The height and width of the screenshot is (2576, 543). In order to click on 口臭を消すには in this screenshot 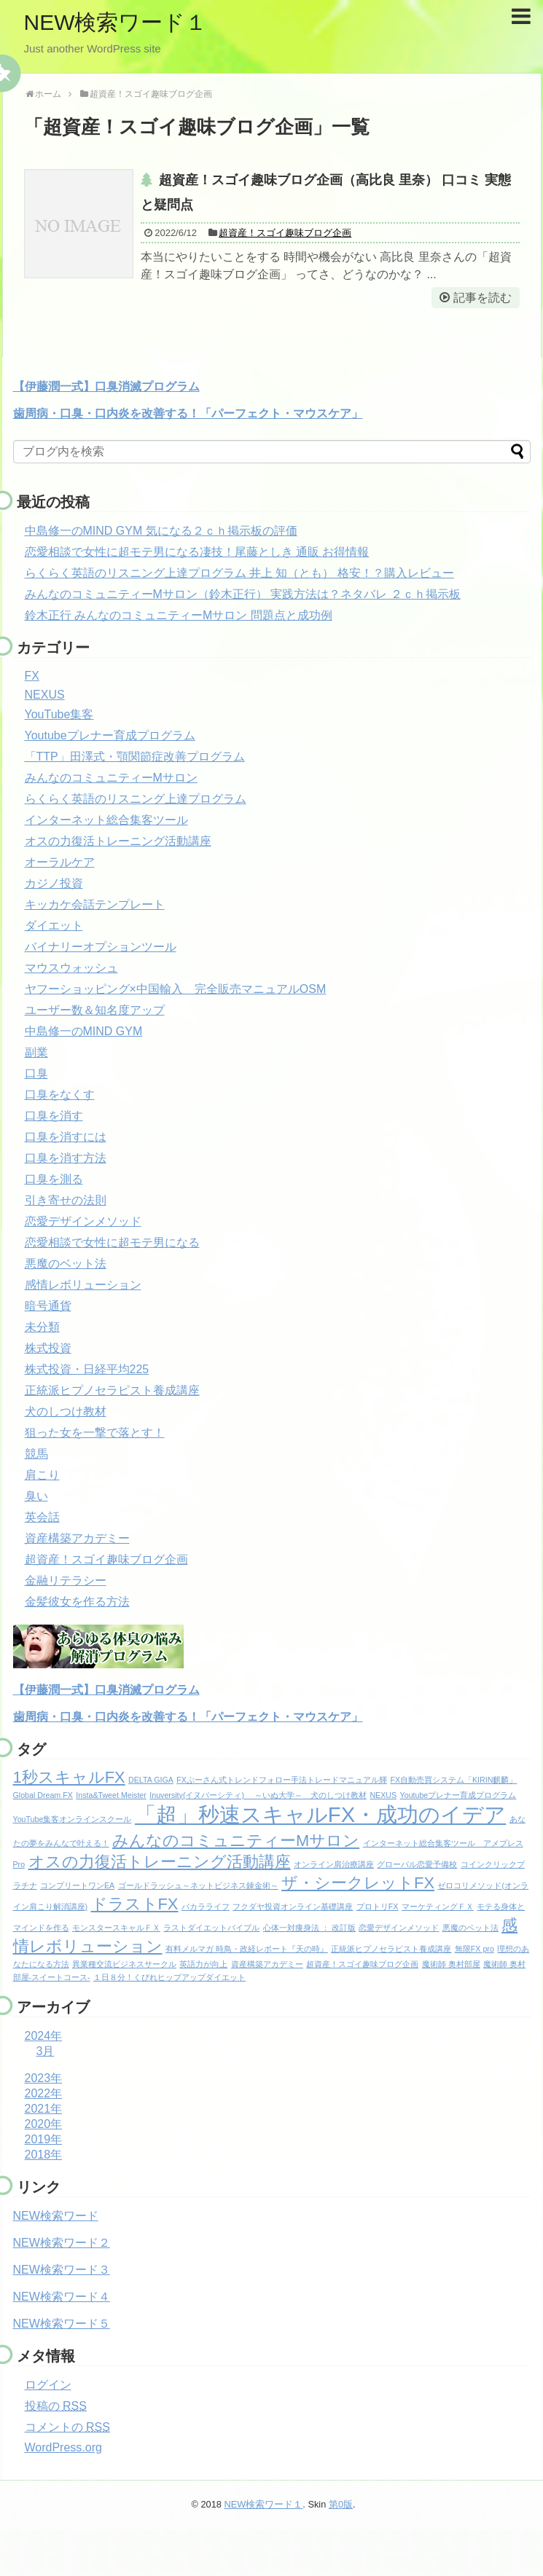, I will do `click(65, 1137)`.